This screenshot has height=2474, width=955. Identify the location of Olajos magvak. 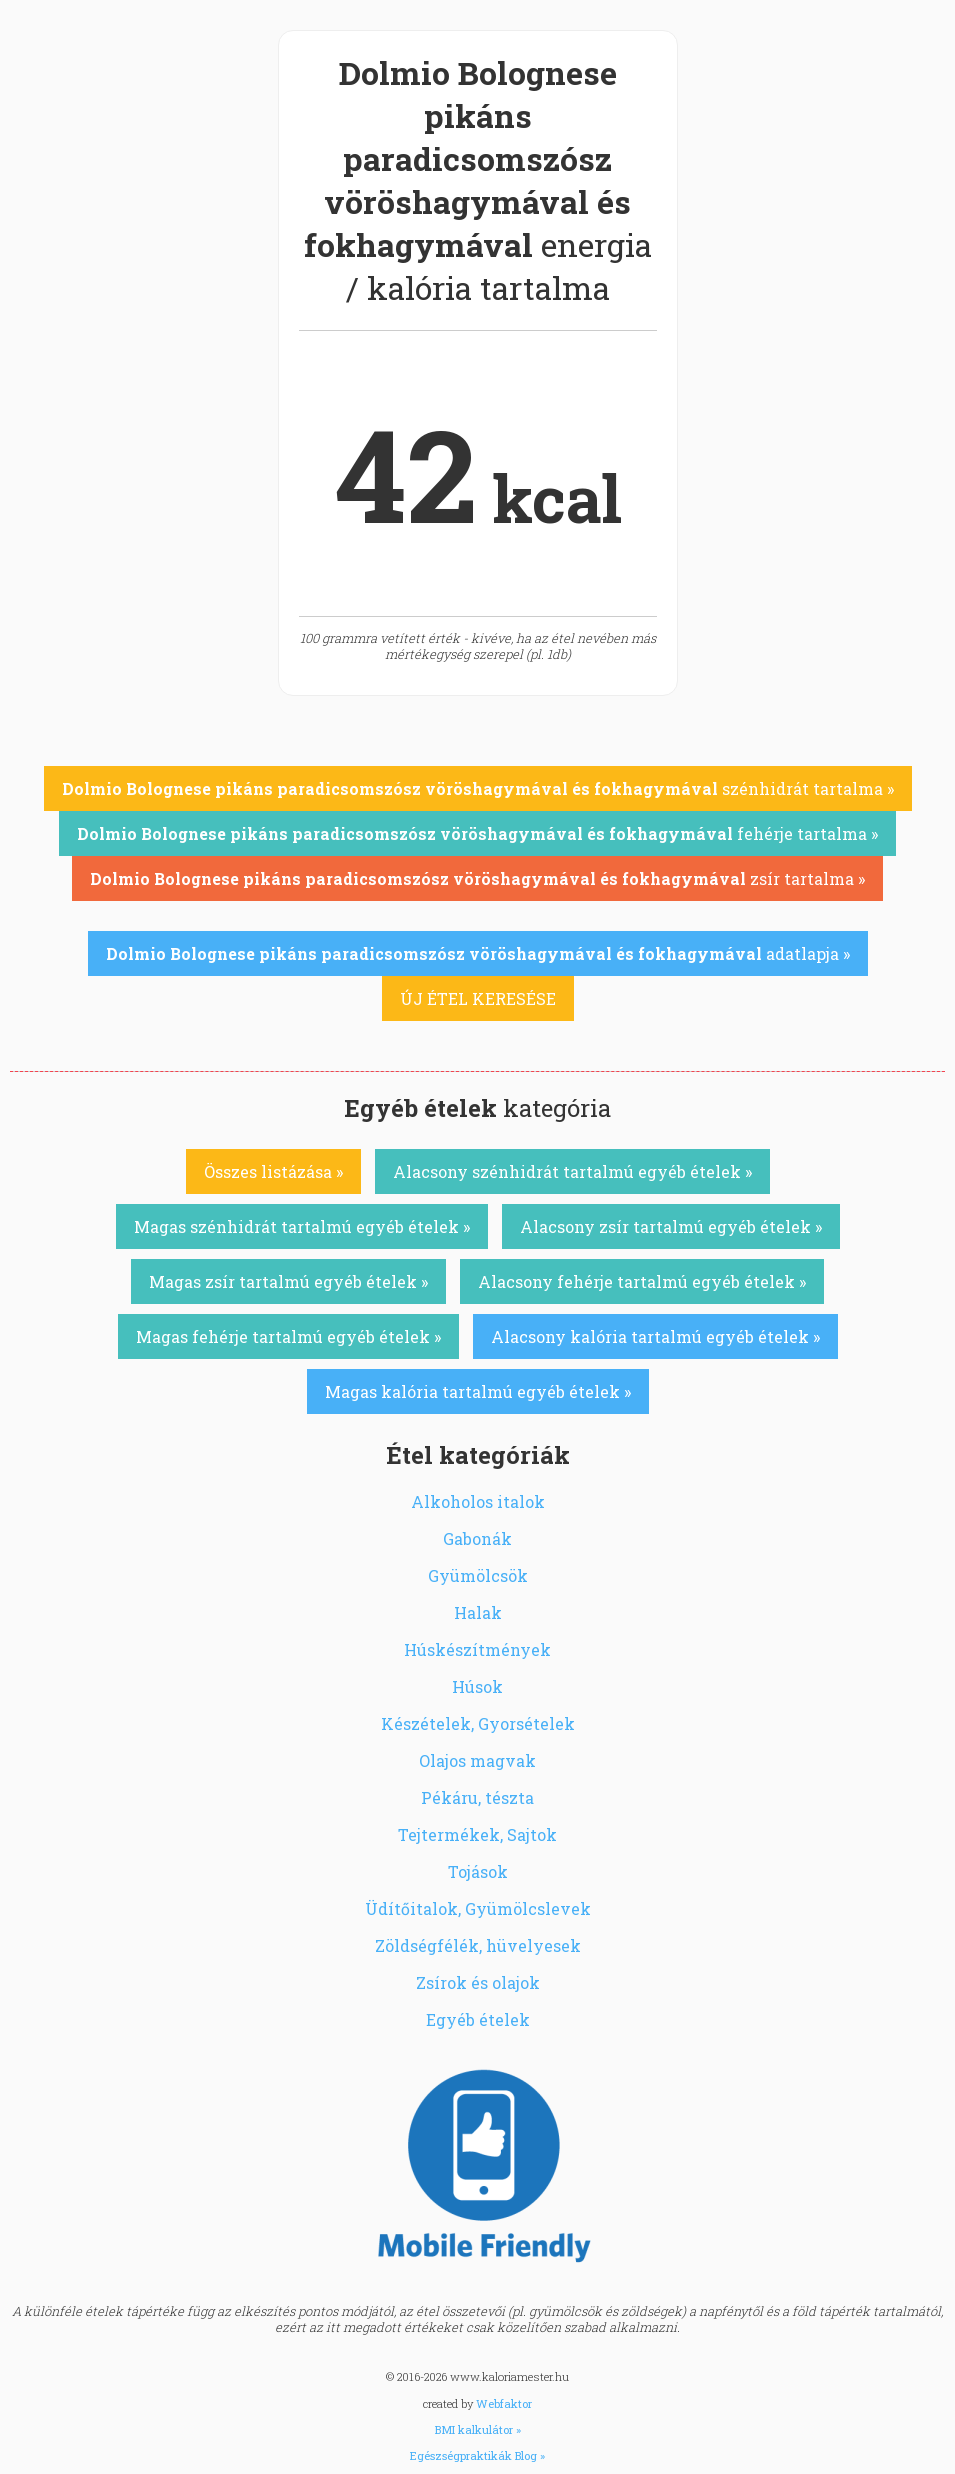
(477, 1760).